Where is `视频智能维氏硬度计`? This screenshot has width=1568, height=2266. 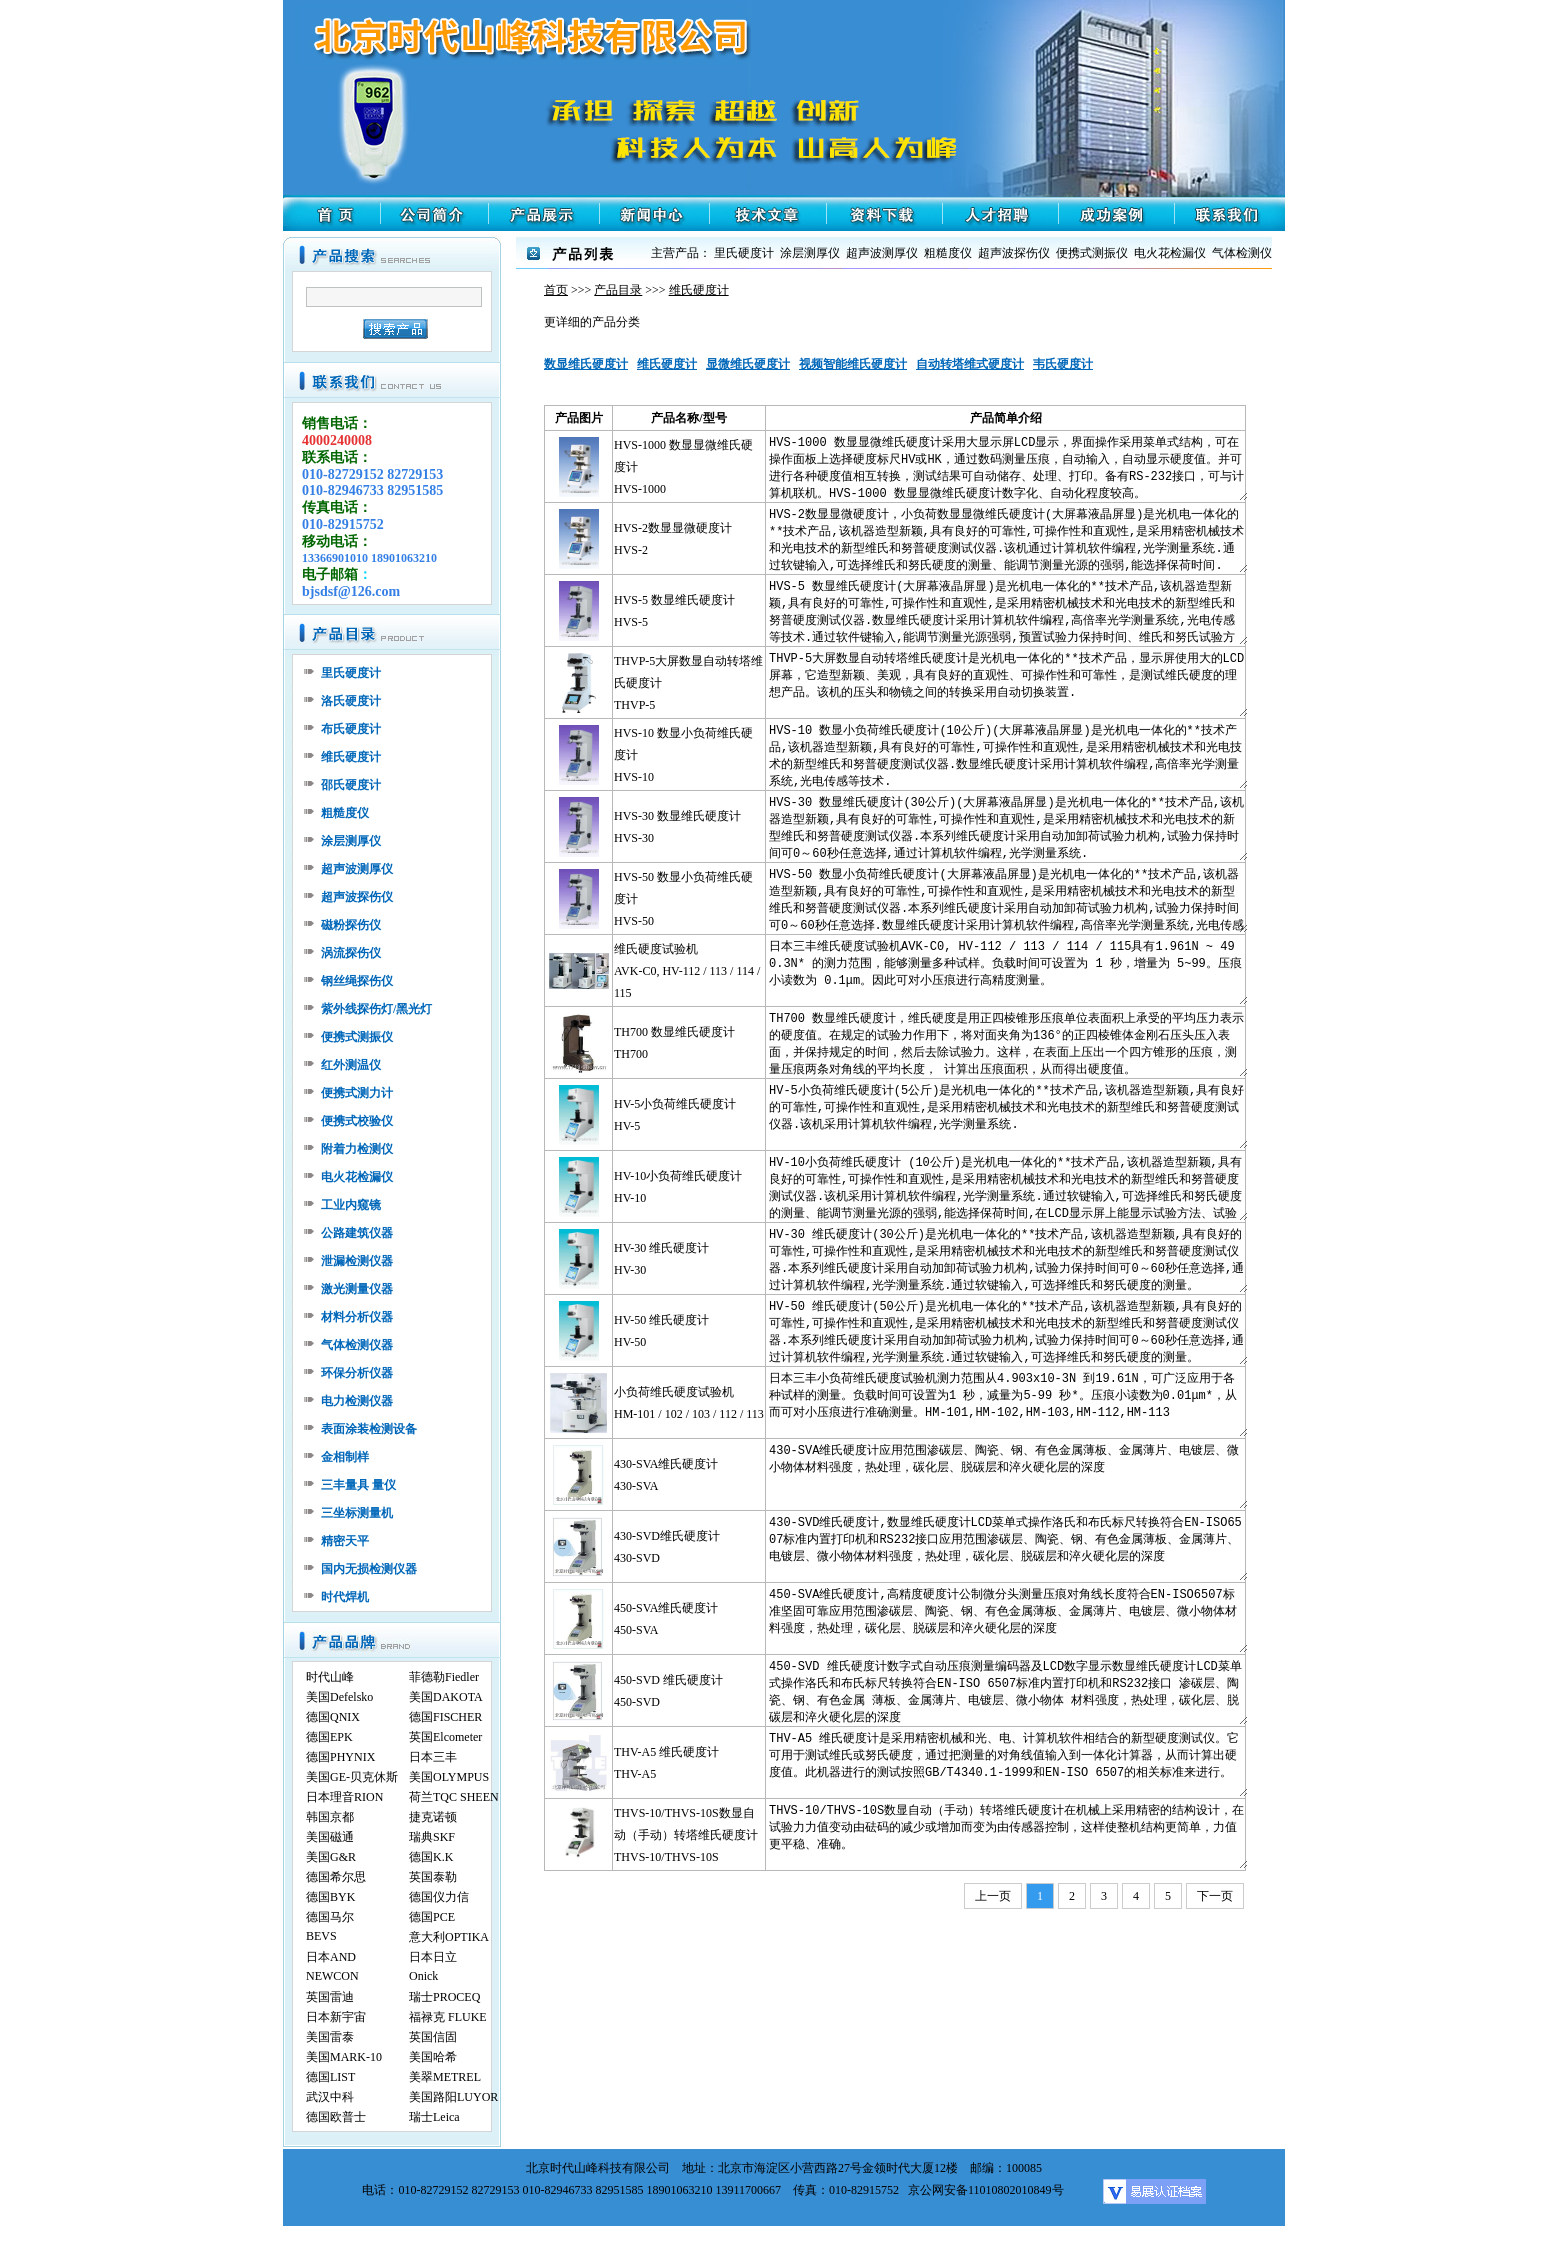 视频智能维氏硬度计 is located at coordinates (853, 364).